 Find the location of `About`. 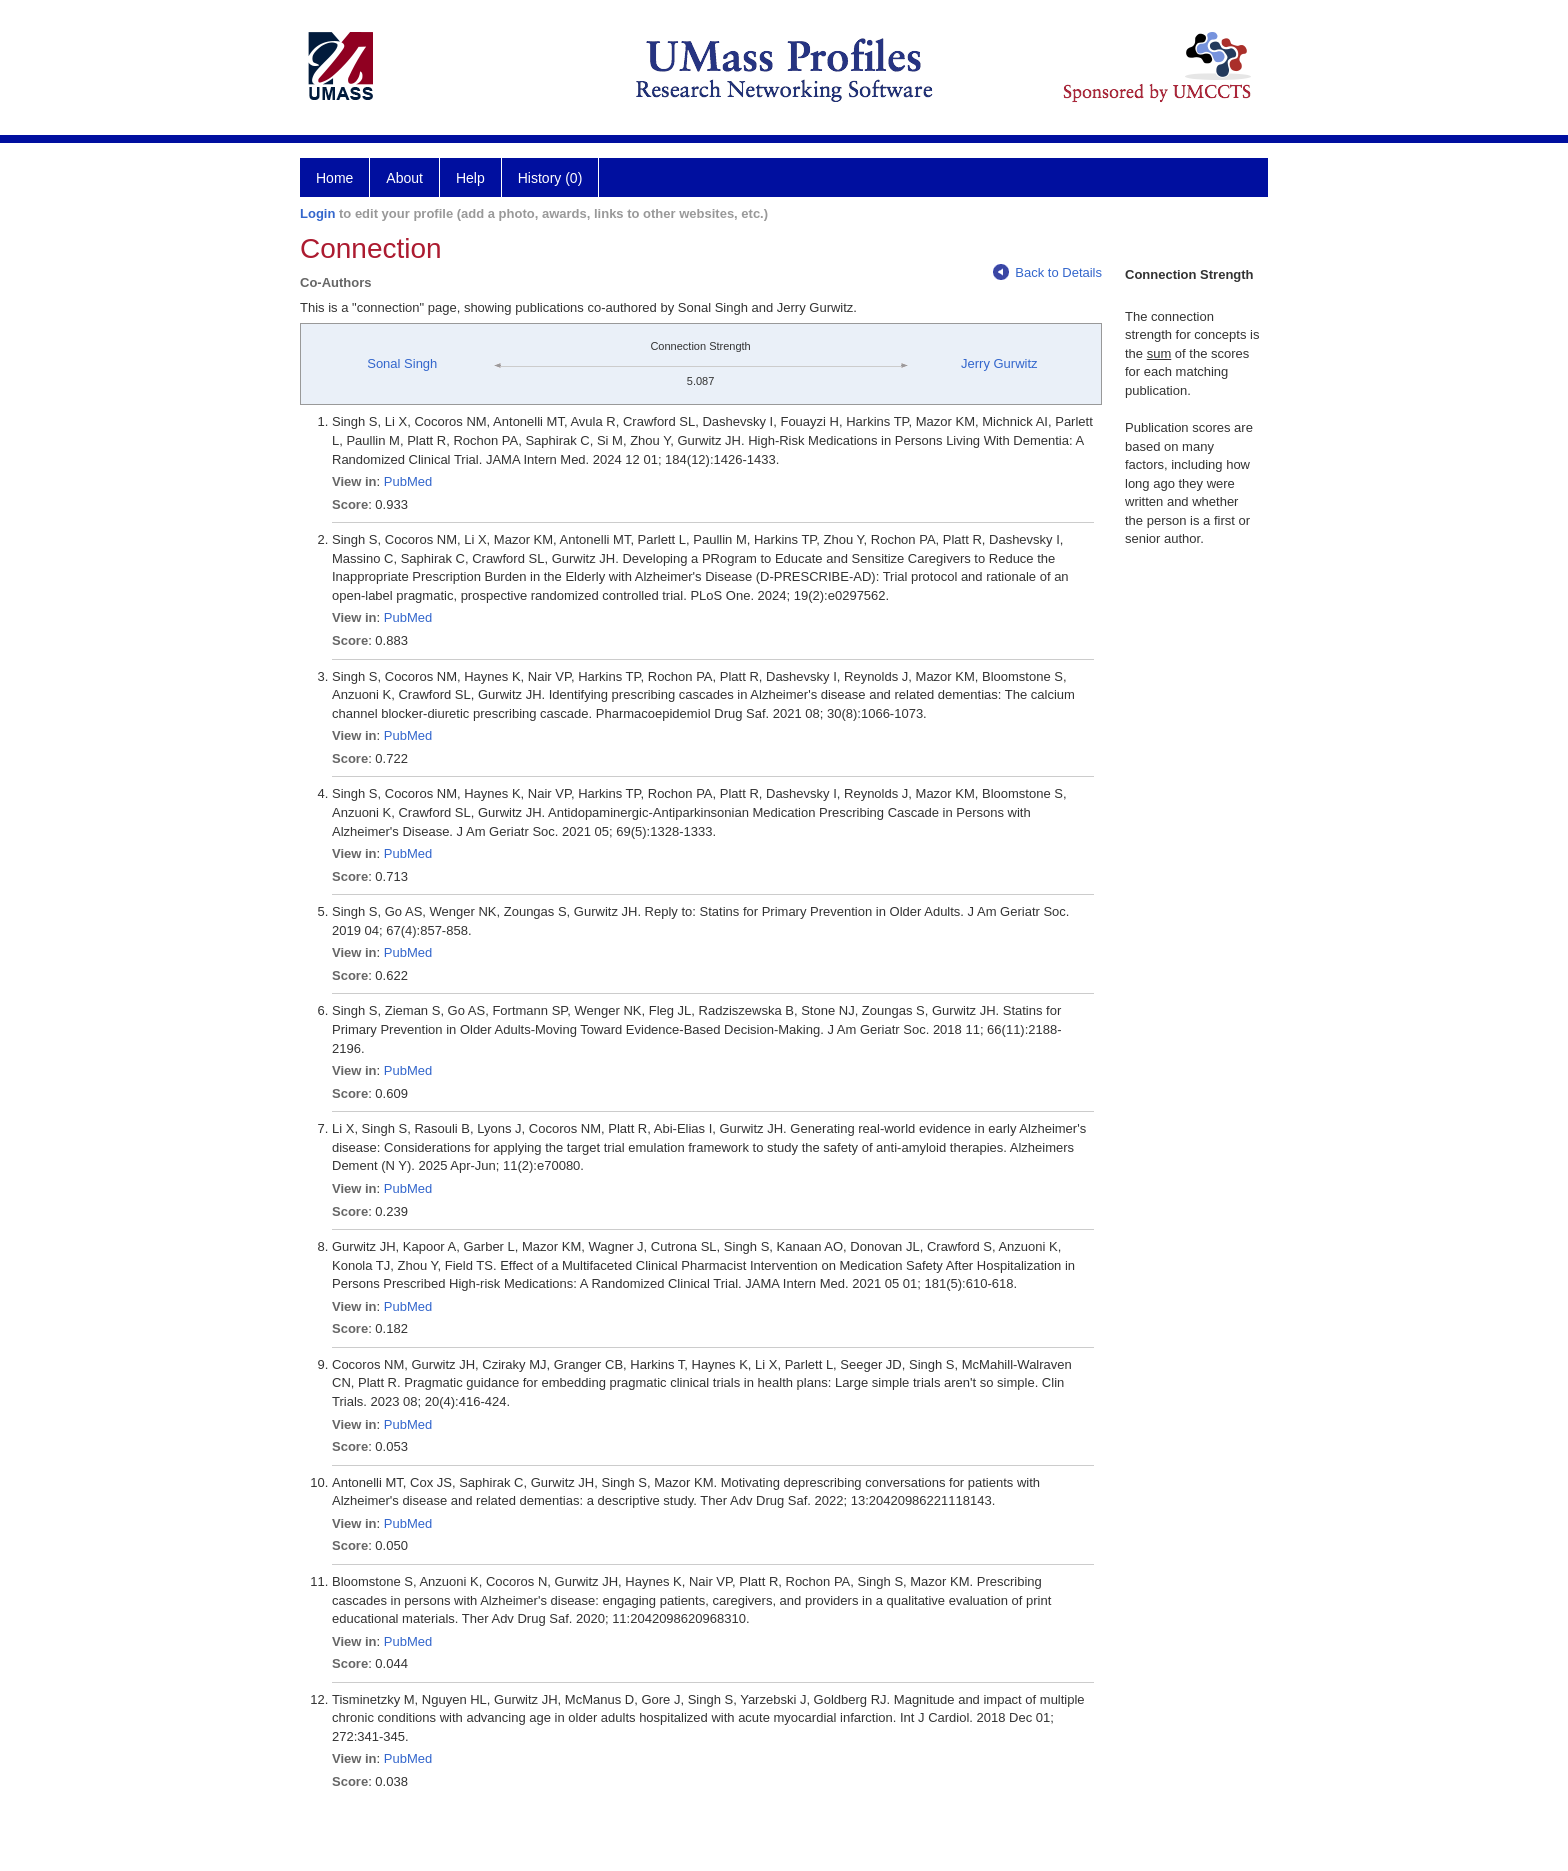

About is located at coordinates (404, 178).